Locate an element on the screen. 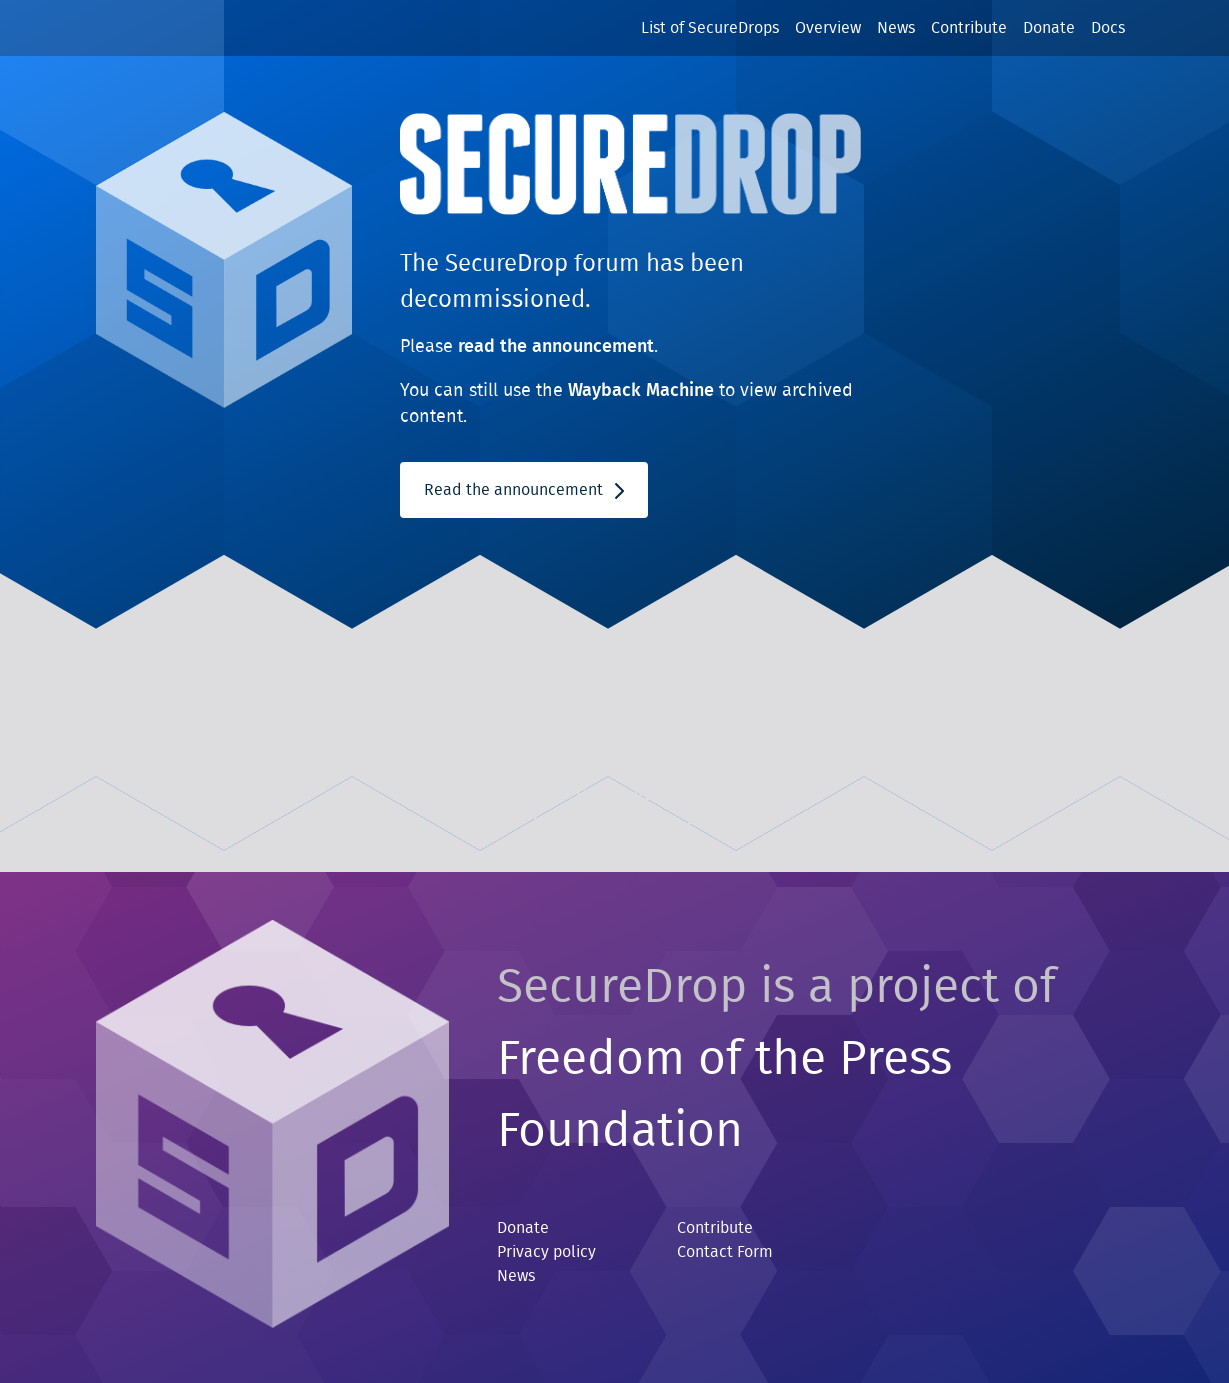 The image size is (1229, 1383). Overview is located at coordinates (828, 28).